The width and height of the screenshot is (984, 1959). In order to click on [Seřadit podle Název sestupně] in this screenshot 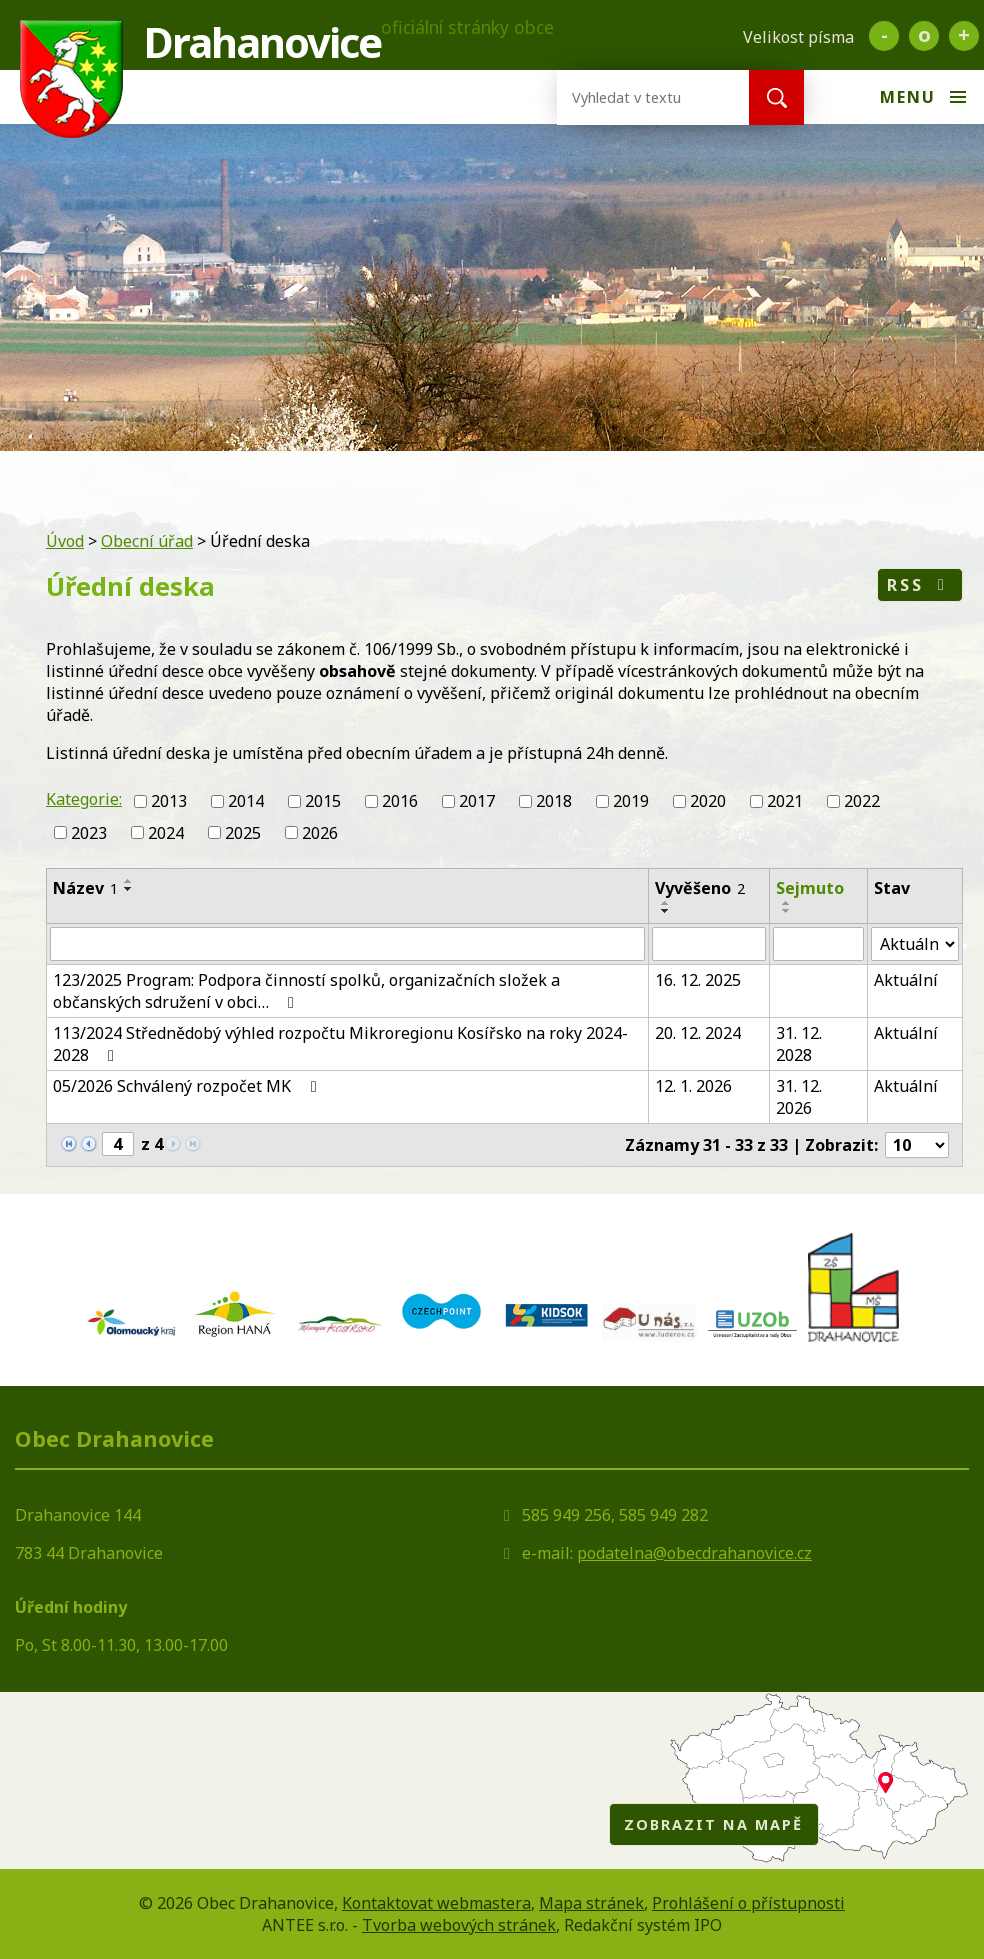, I will do `click(129, 889)`.